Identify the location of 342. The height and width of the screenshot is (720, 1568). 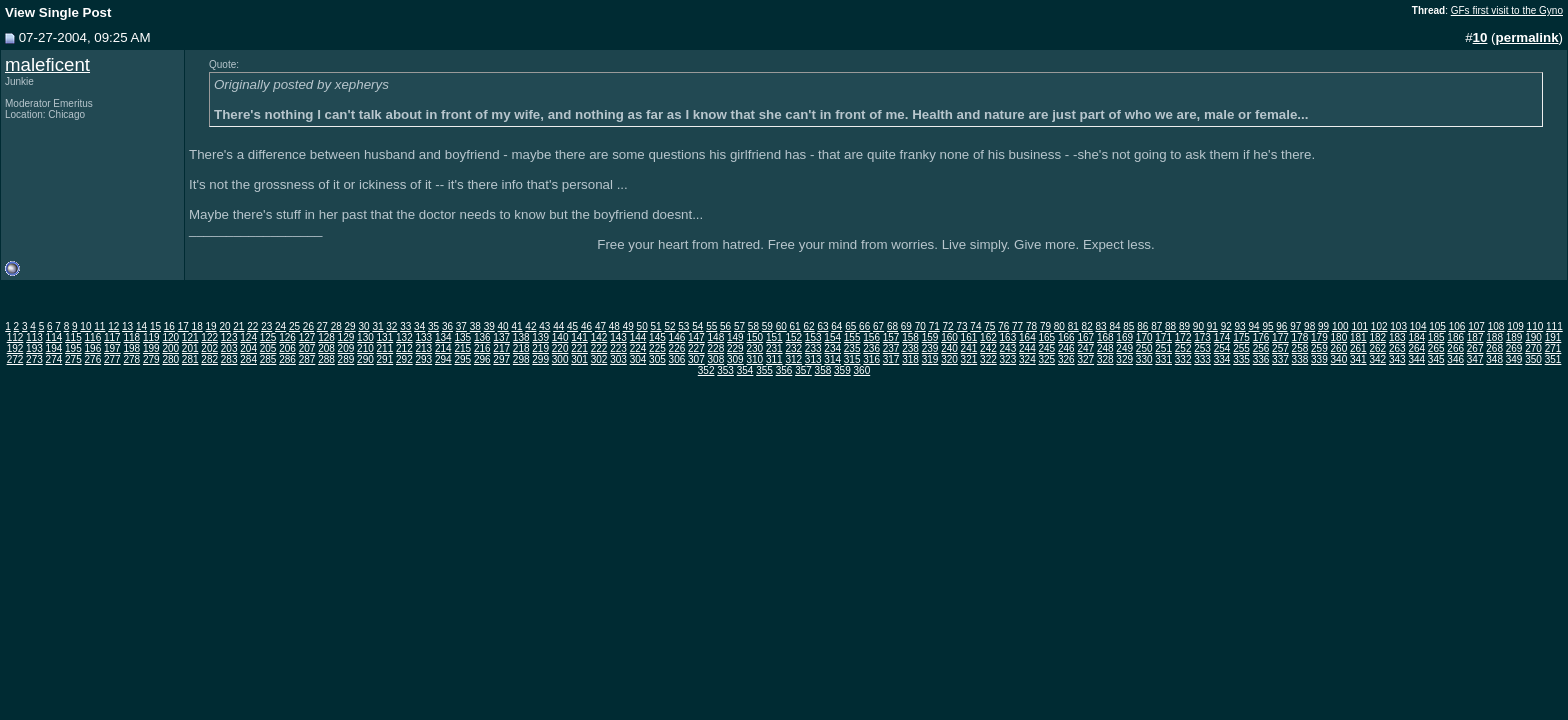
(1377, 359).